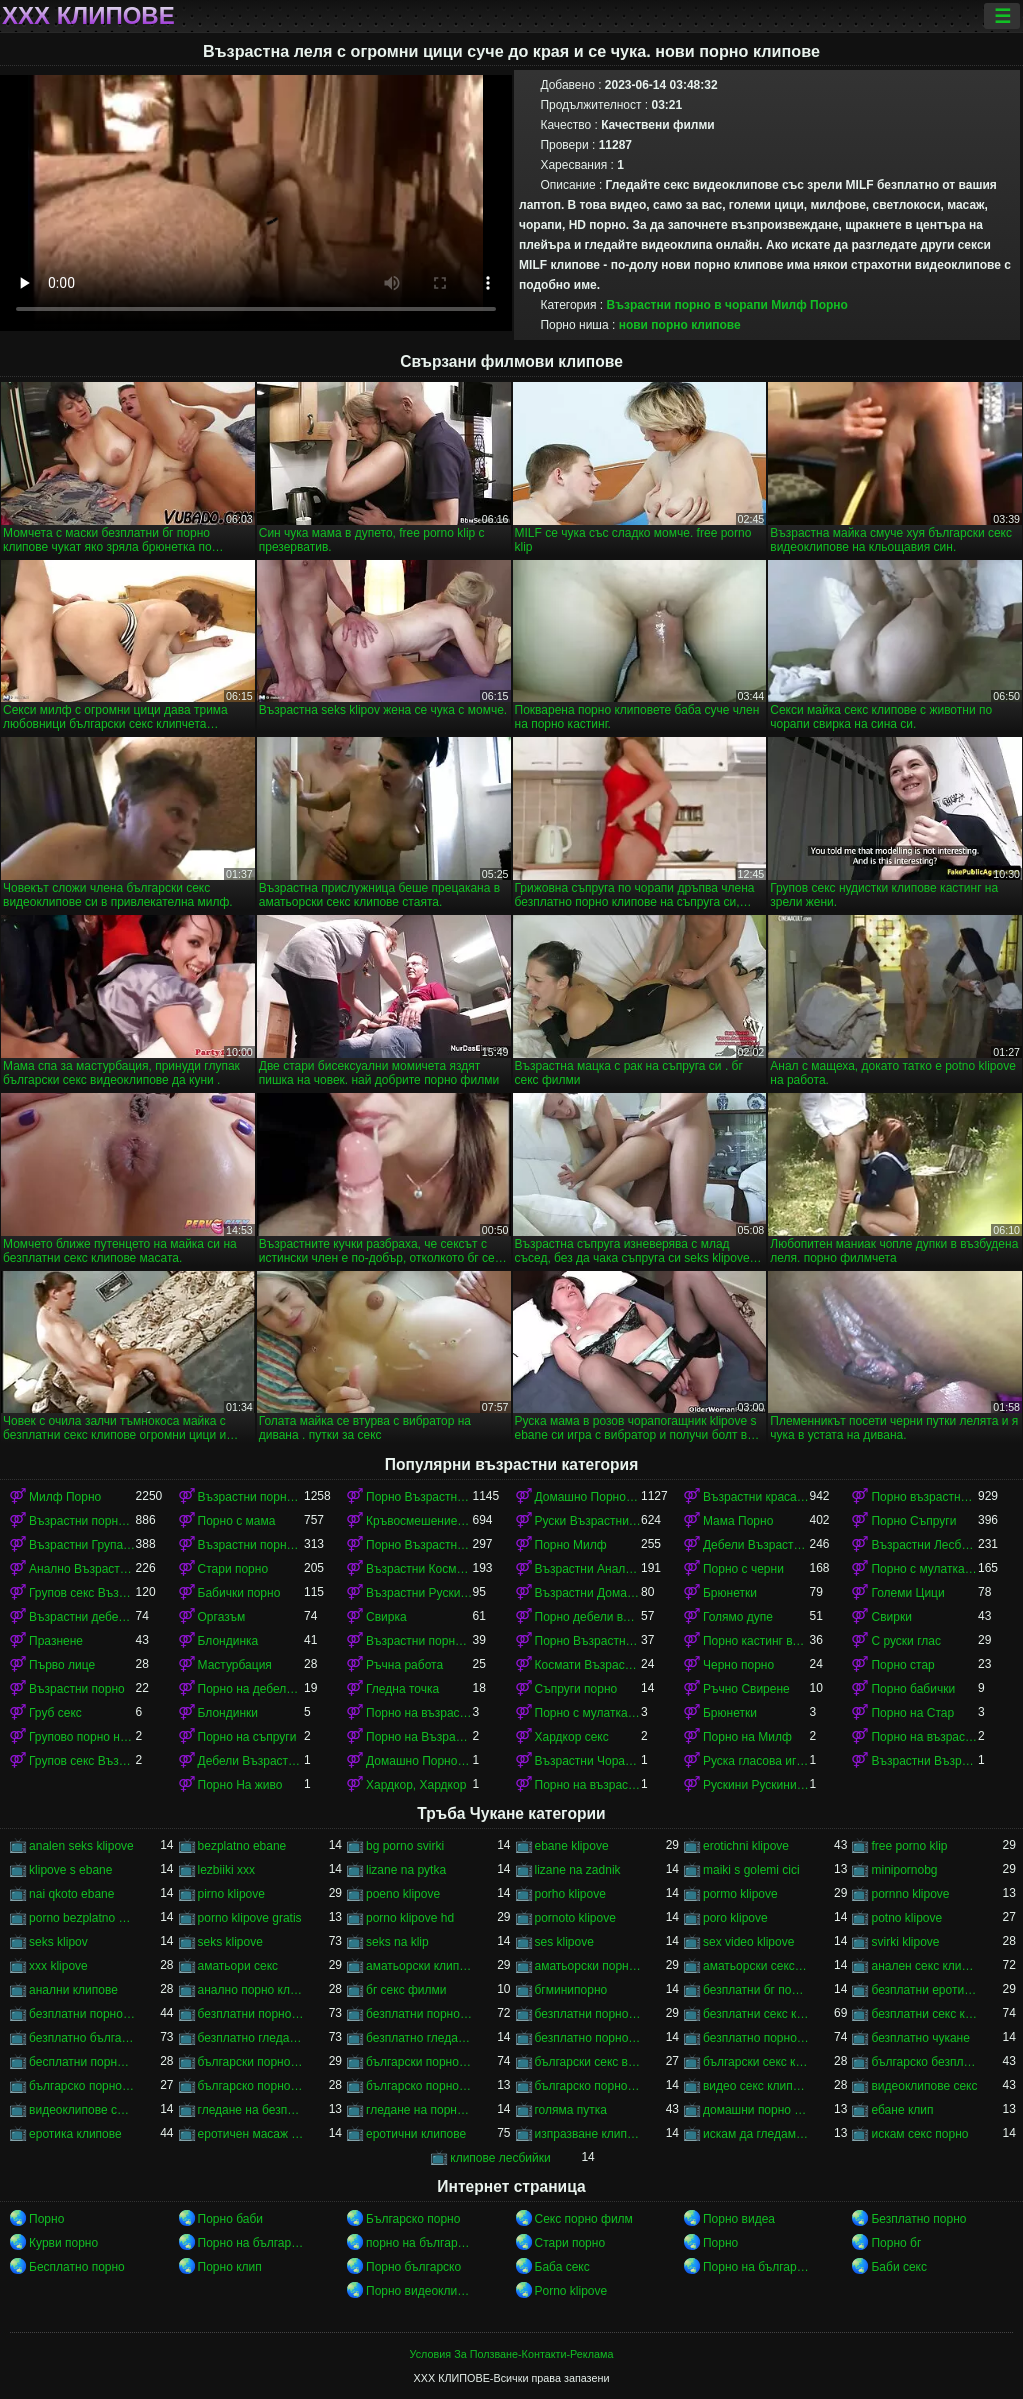 The image size is (1023, 2399). I want to click on Голямо дупе, so click(738, 1617).